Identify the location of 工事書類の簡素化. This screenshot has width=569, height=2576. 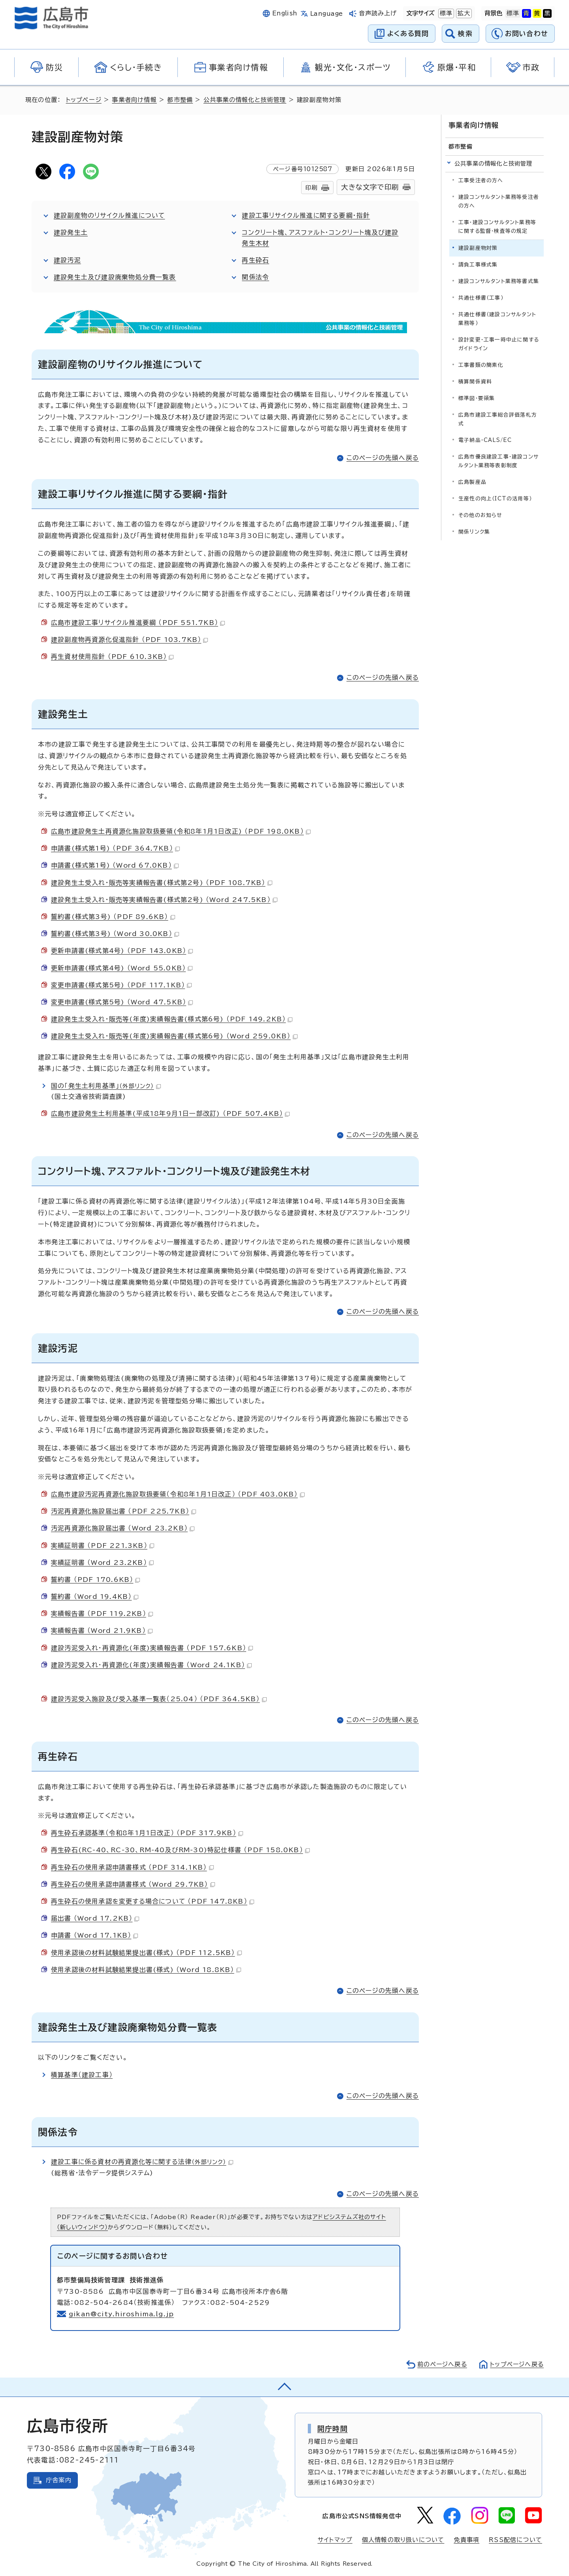
(480, 365).